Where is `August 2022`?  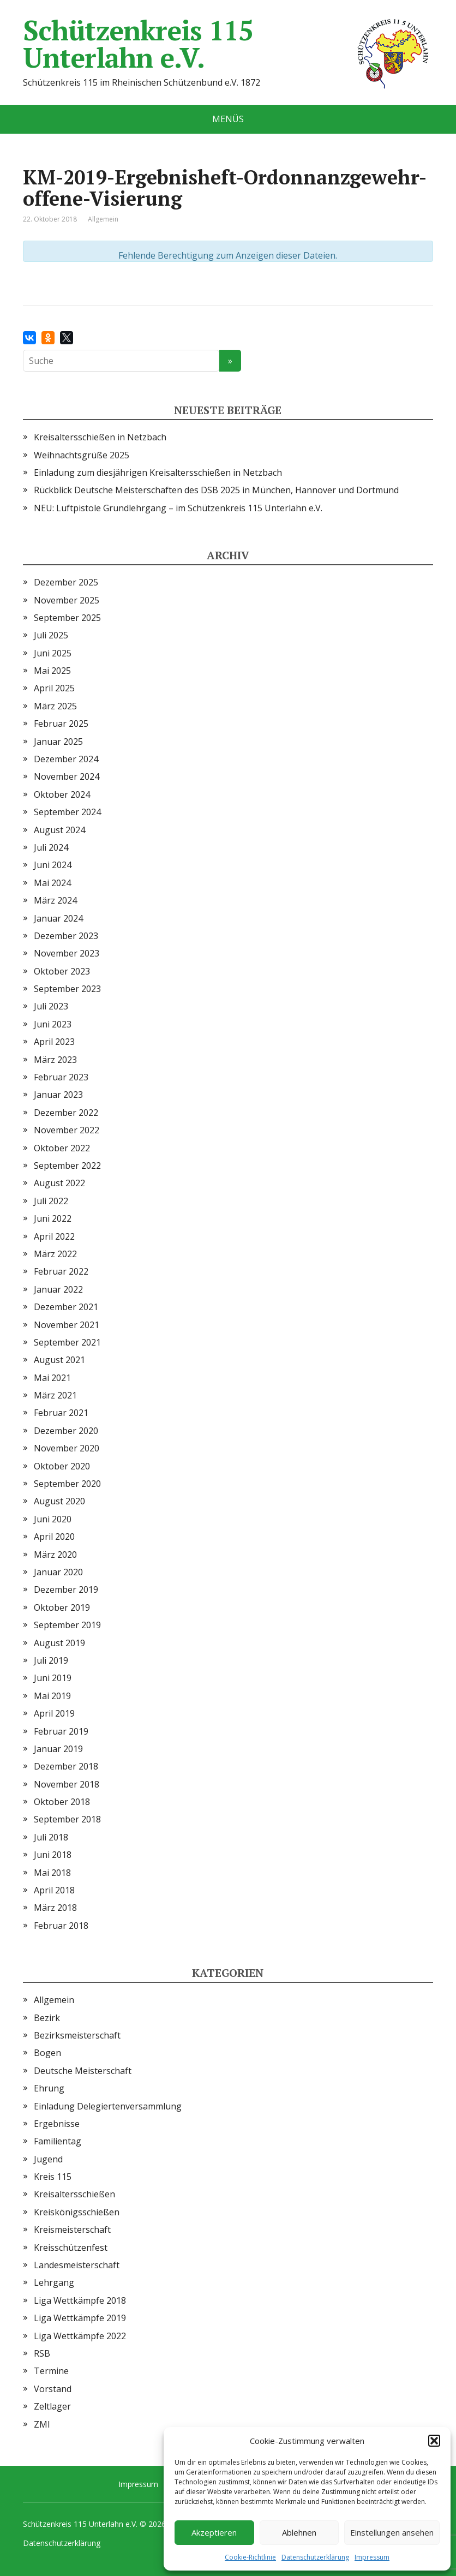 August 2022 is located at coordinates (59, 1183).